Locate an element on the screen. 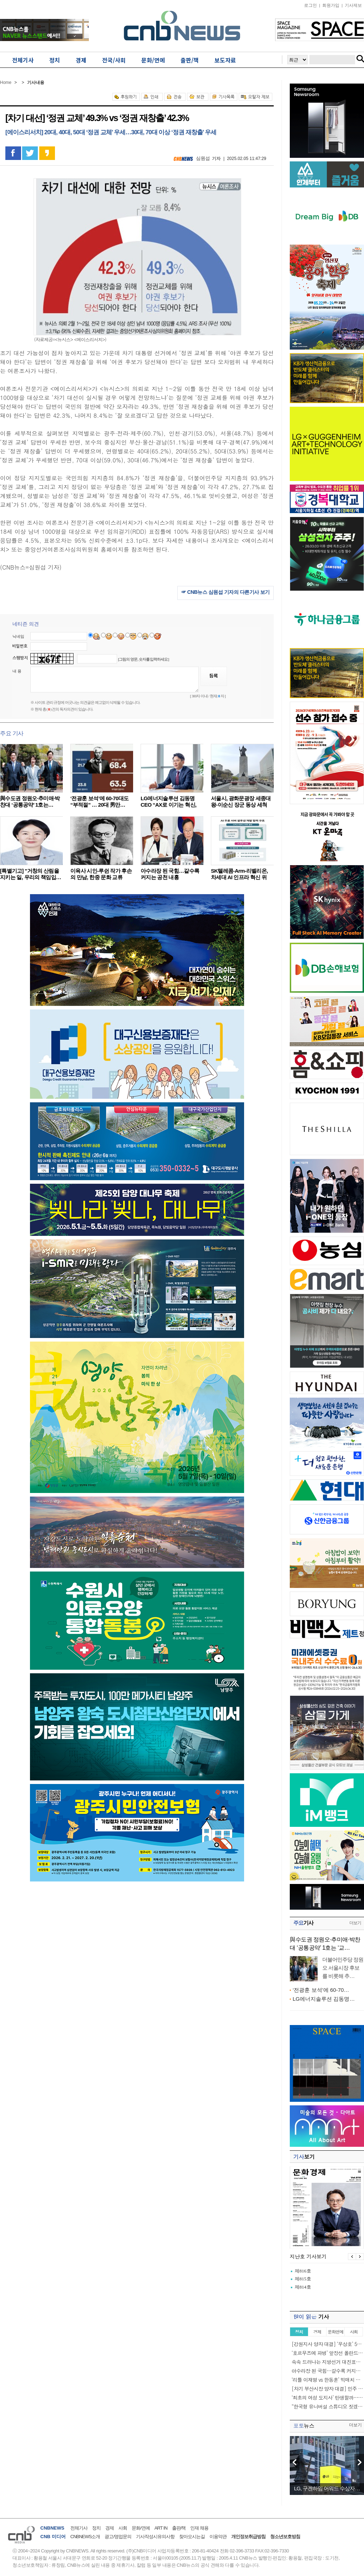  더불어민주당 정원오 서울시장 후보를 비롯해 추… is located at coordinates (342, 1967).